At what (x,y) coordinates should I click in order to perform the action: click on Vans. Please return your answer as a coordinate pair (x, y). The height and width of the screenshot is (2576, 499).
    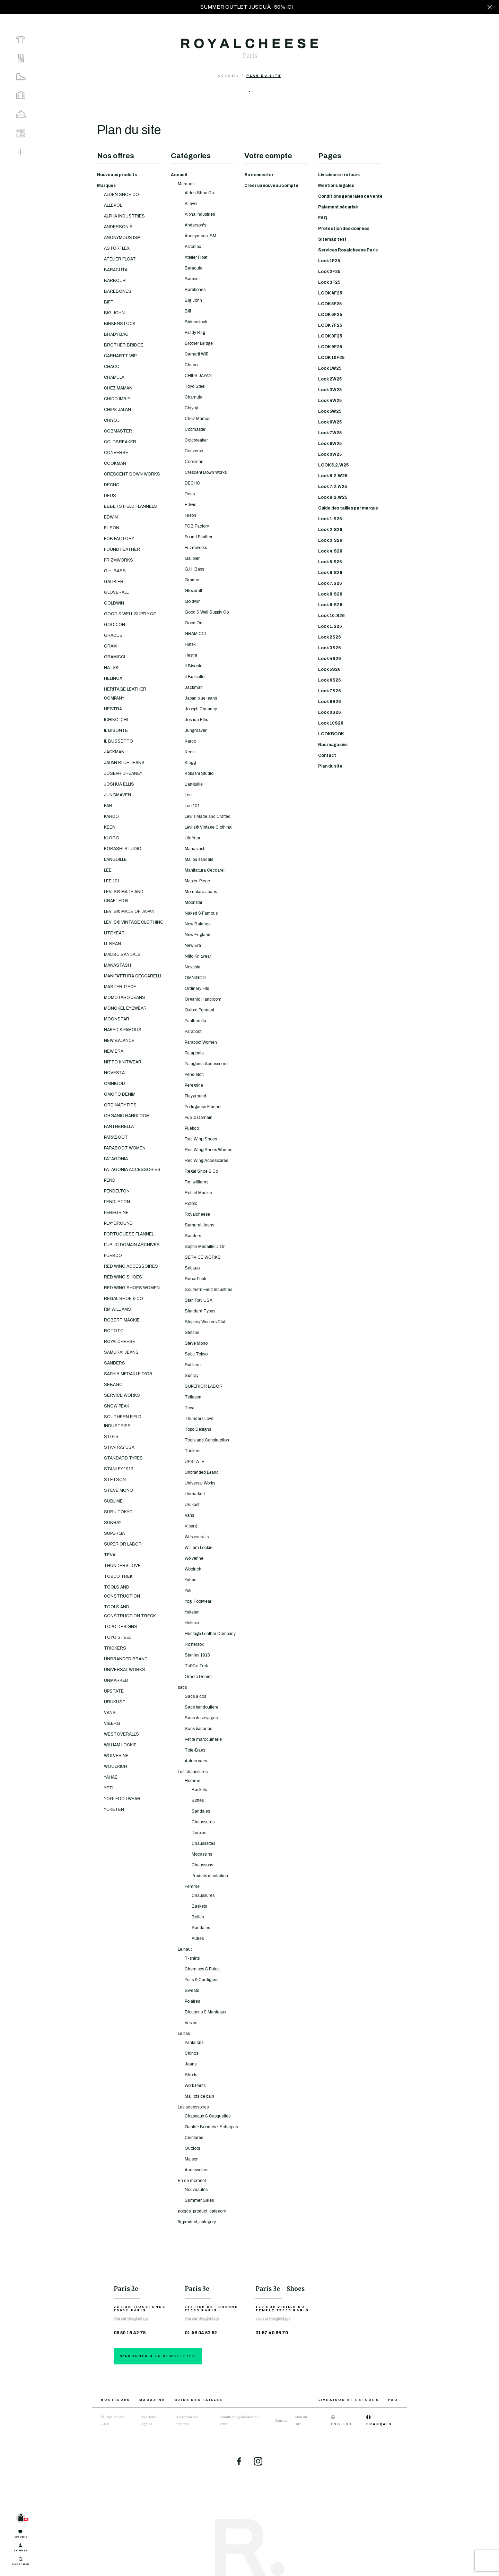
    Looking at the image, I should click on (189, 1515).